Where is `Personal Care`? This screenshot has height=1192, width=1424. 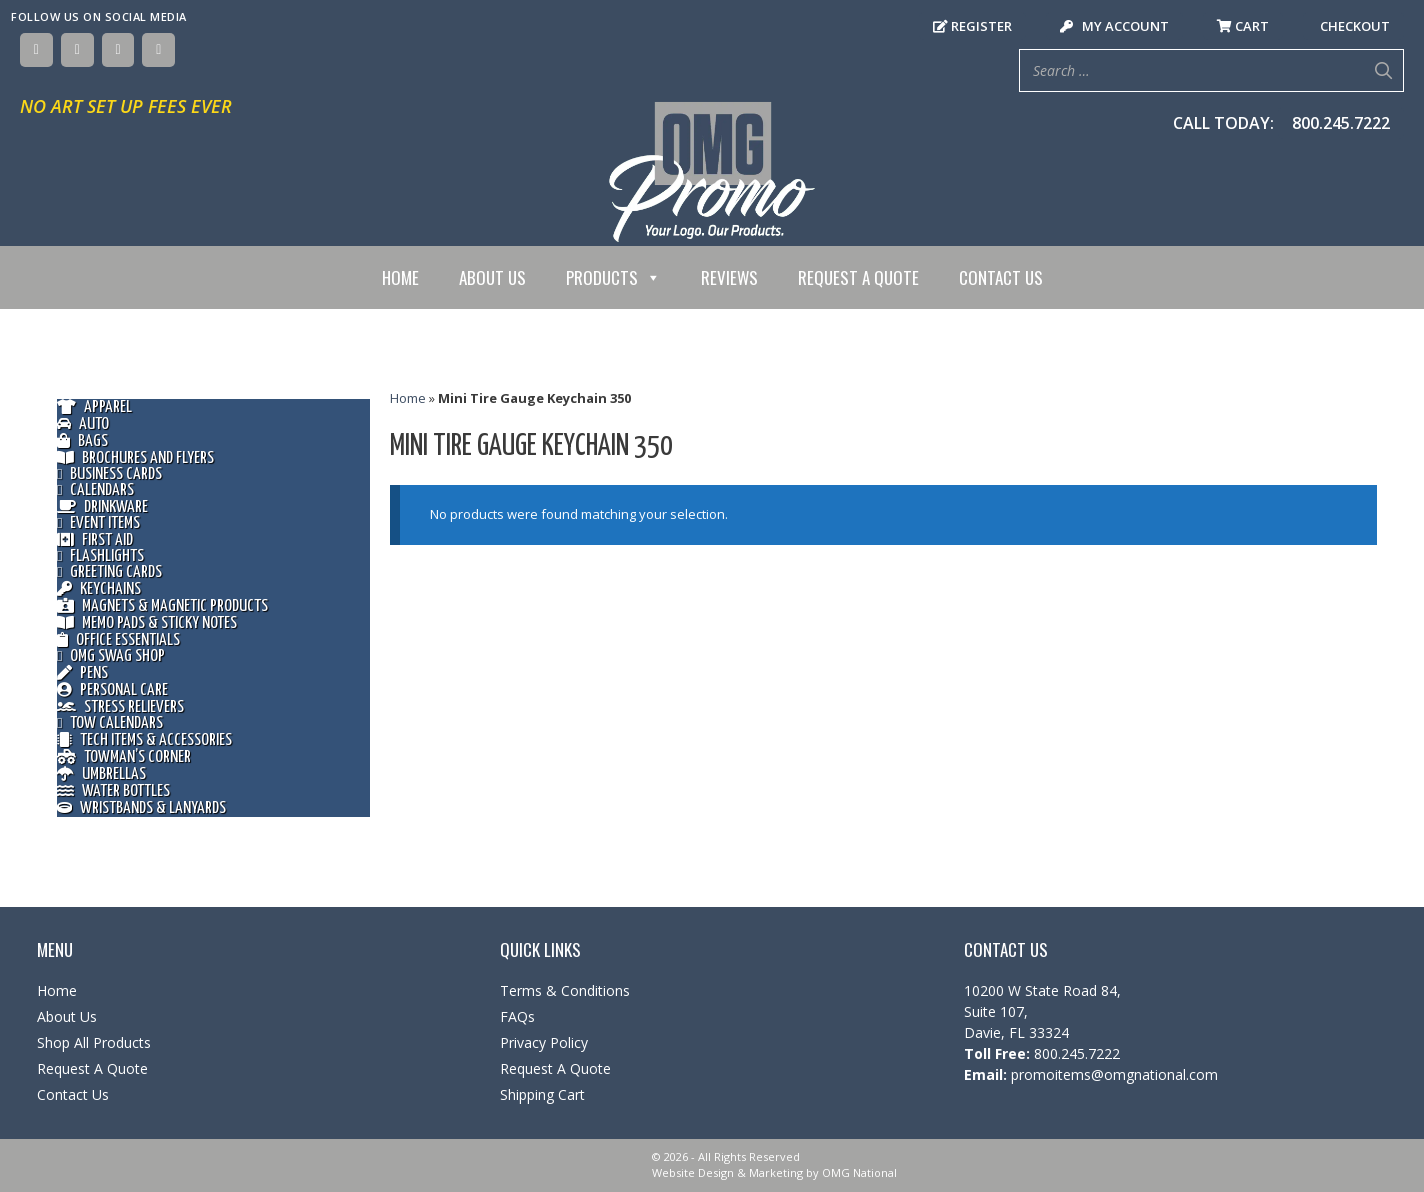
Personal Care is located at coordinates (112, 690).